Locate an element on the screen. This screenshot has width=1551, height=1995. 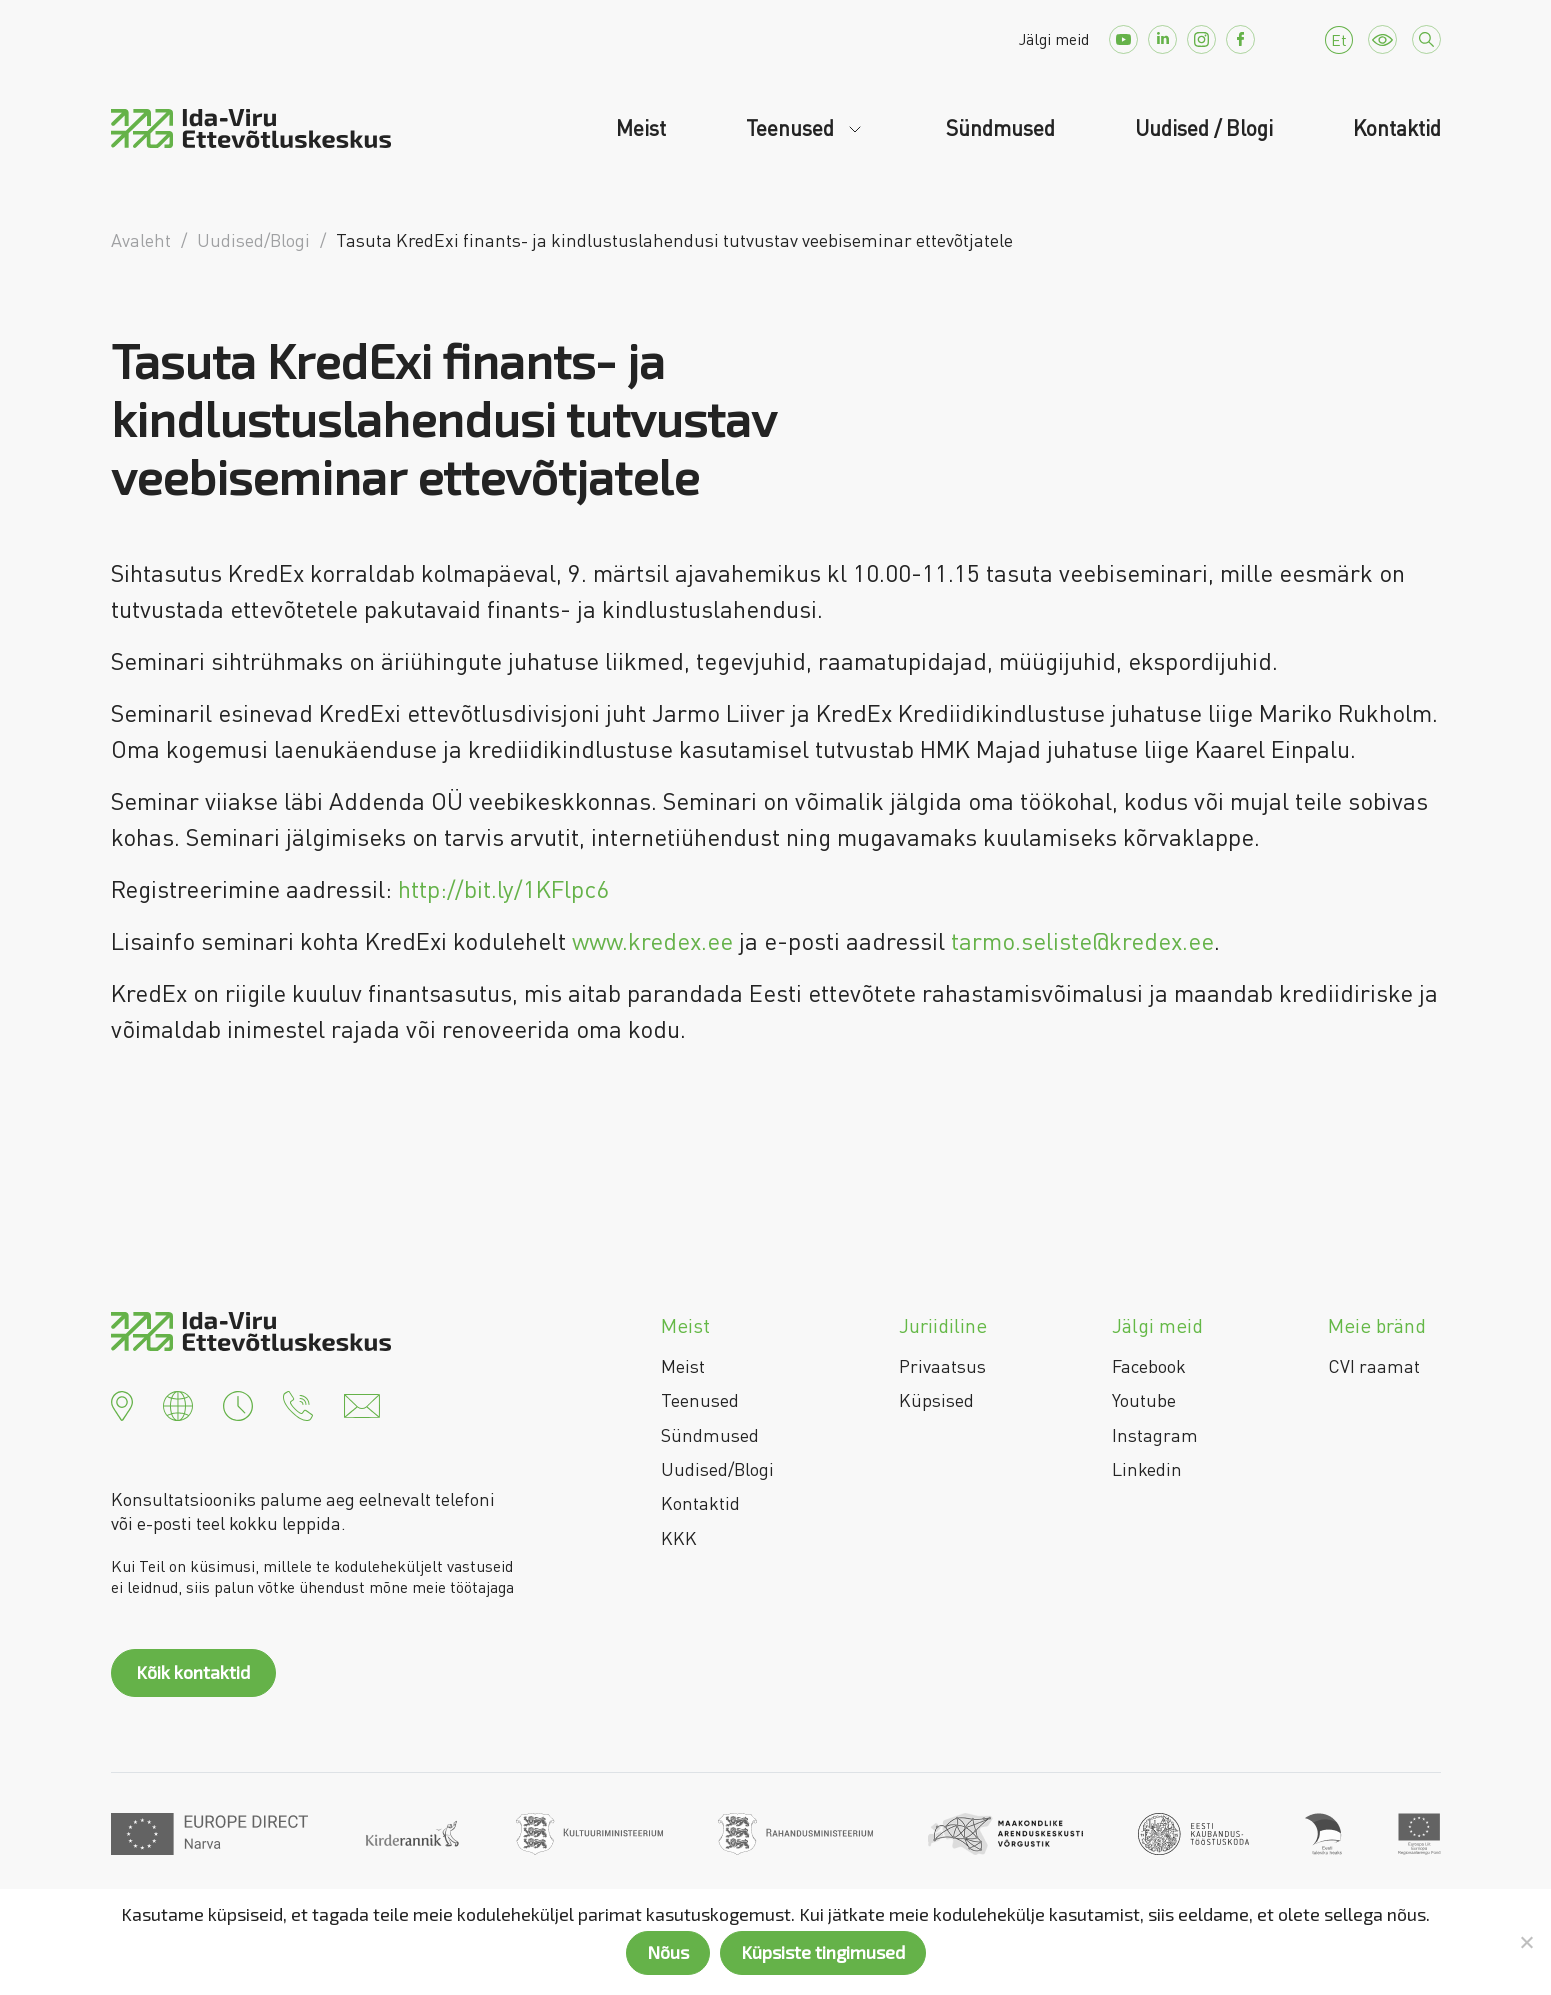
Kõik kontaktid is located at coordinates (193, 1672).